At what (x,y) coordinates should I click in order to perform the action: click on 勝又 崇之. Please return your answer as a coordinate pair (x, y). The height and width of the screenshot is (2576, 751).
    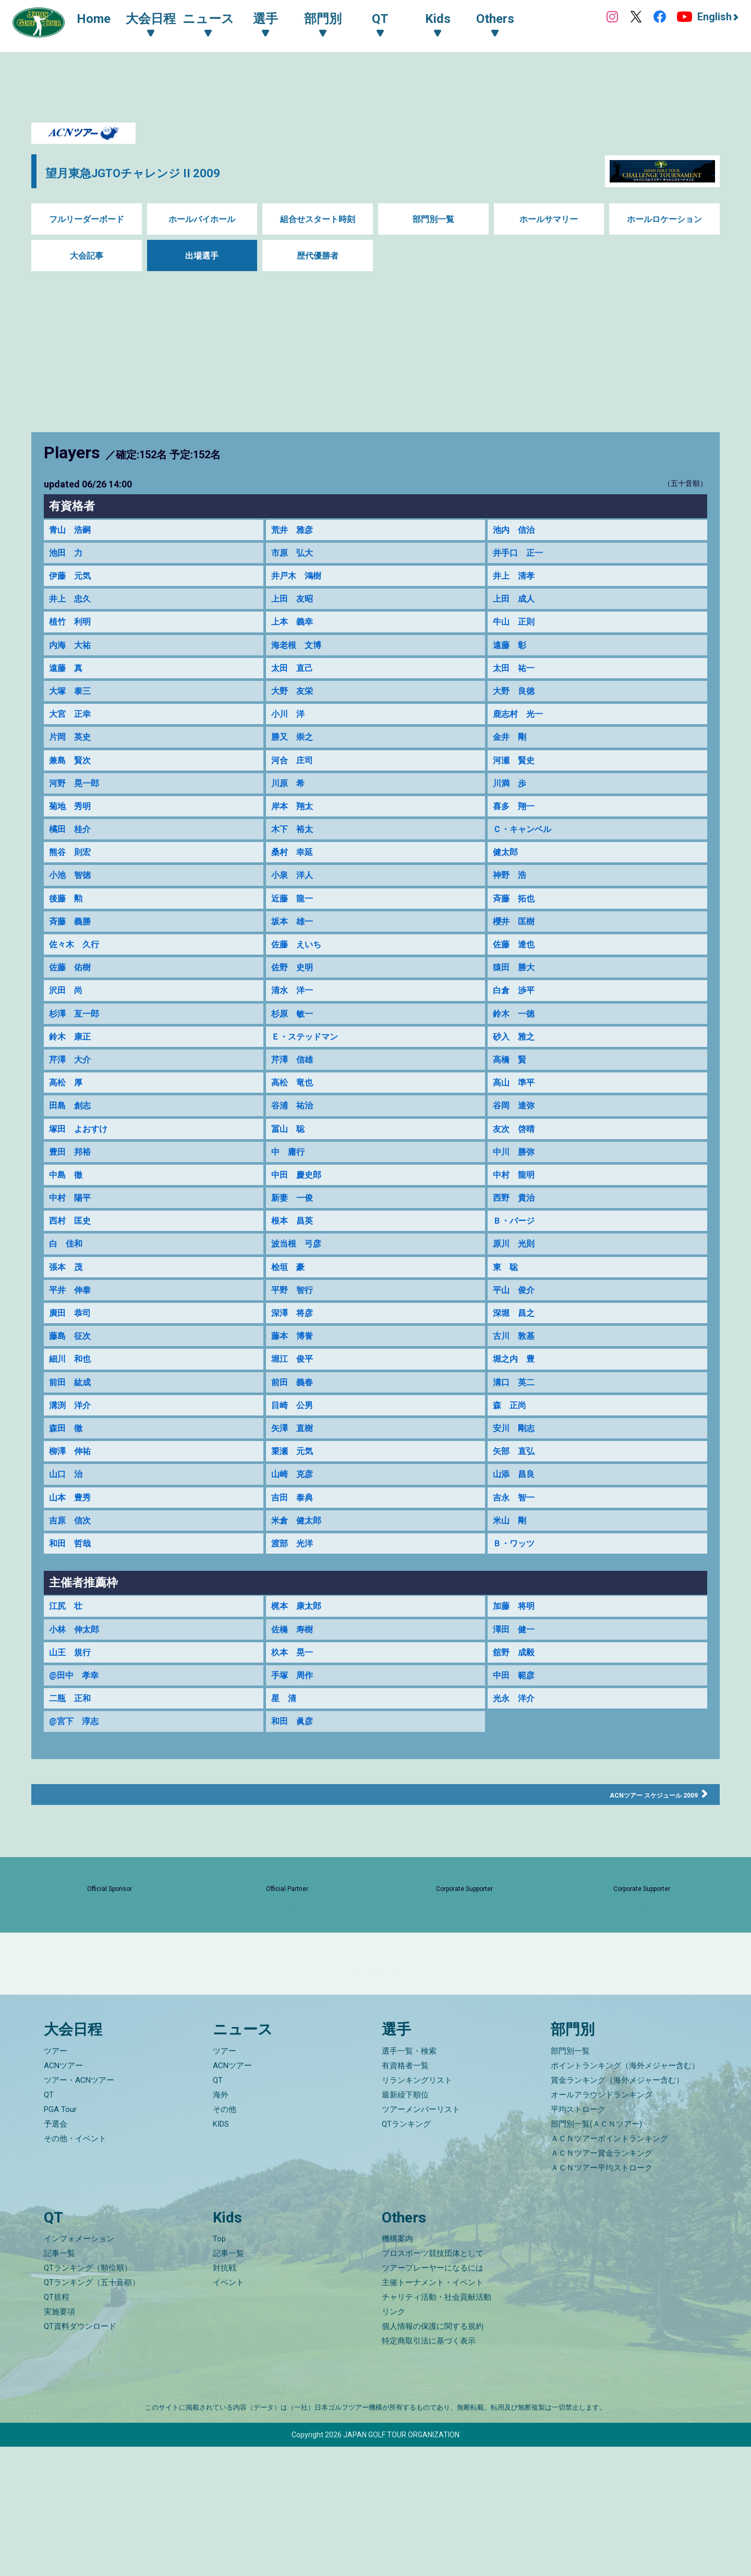
    Looking at the image, I should click on (294, 748).